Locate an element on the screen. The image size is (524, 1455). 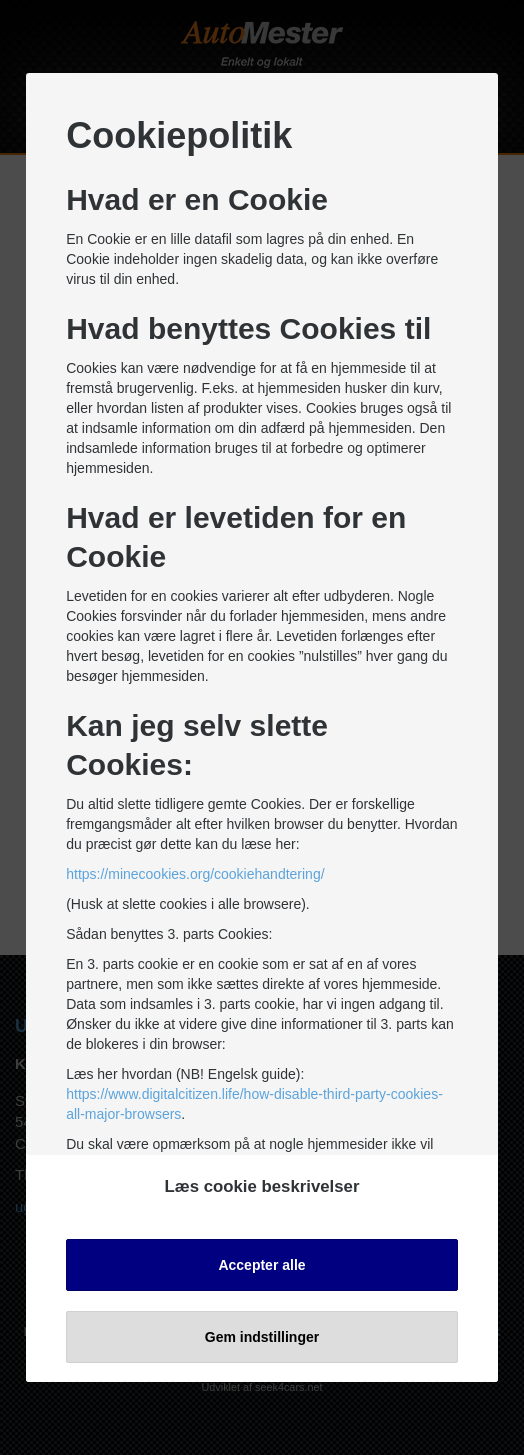
https://minecookies.org/cookiehandtering/ is located at coordinates (195, 874).